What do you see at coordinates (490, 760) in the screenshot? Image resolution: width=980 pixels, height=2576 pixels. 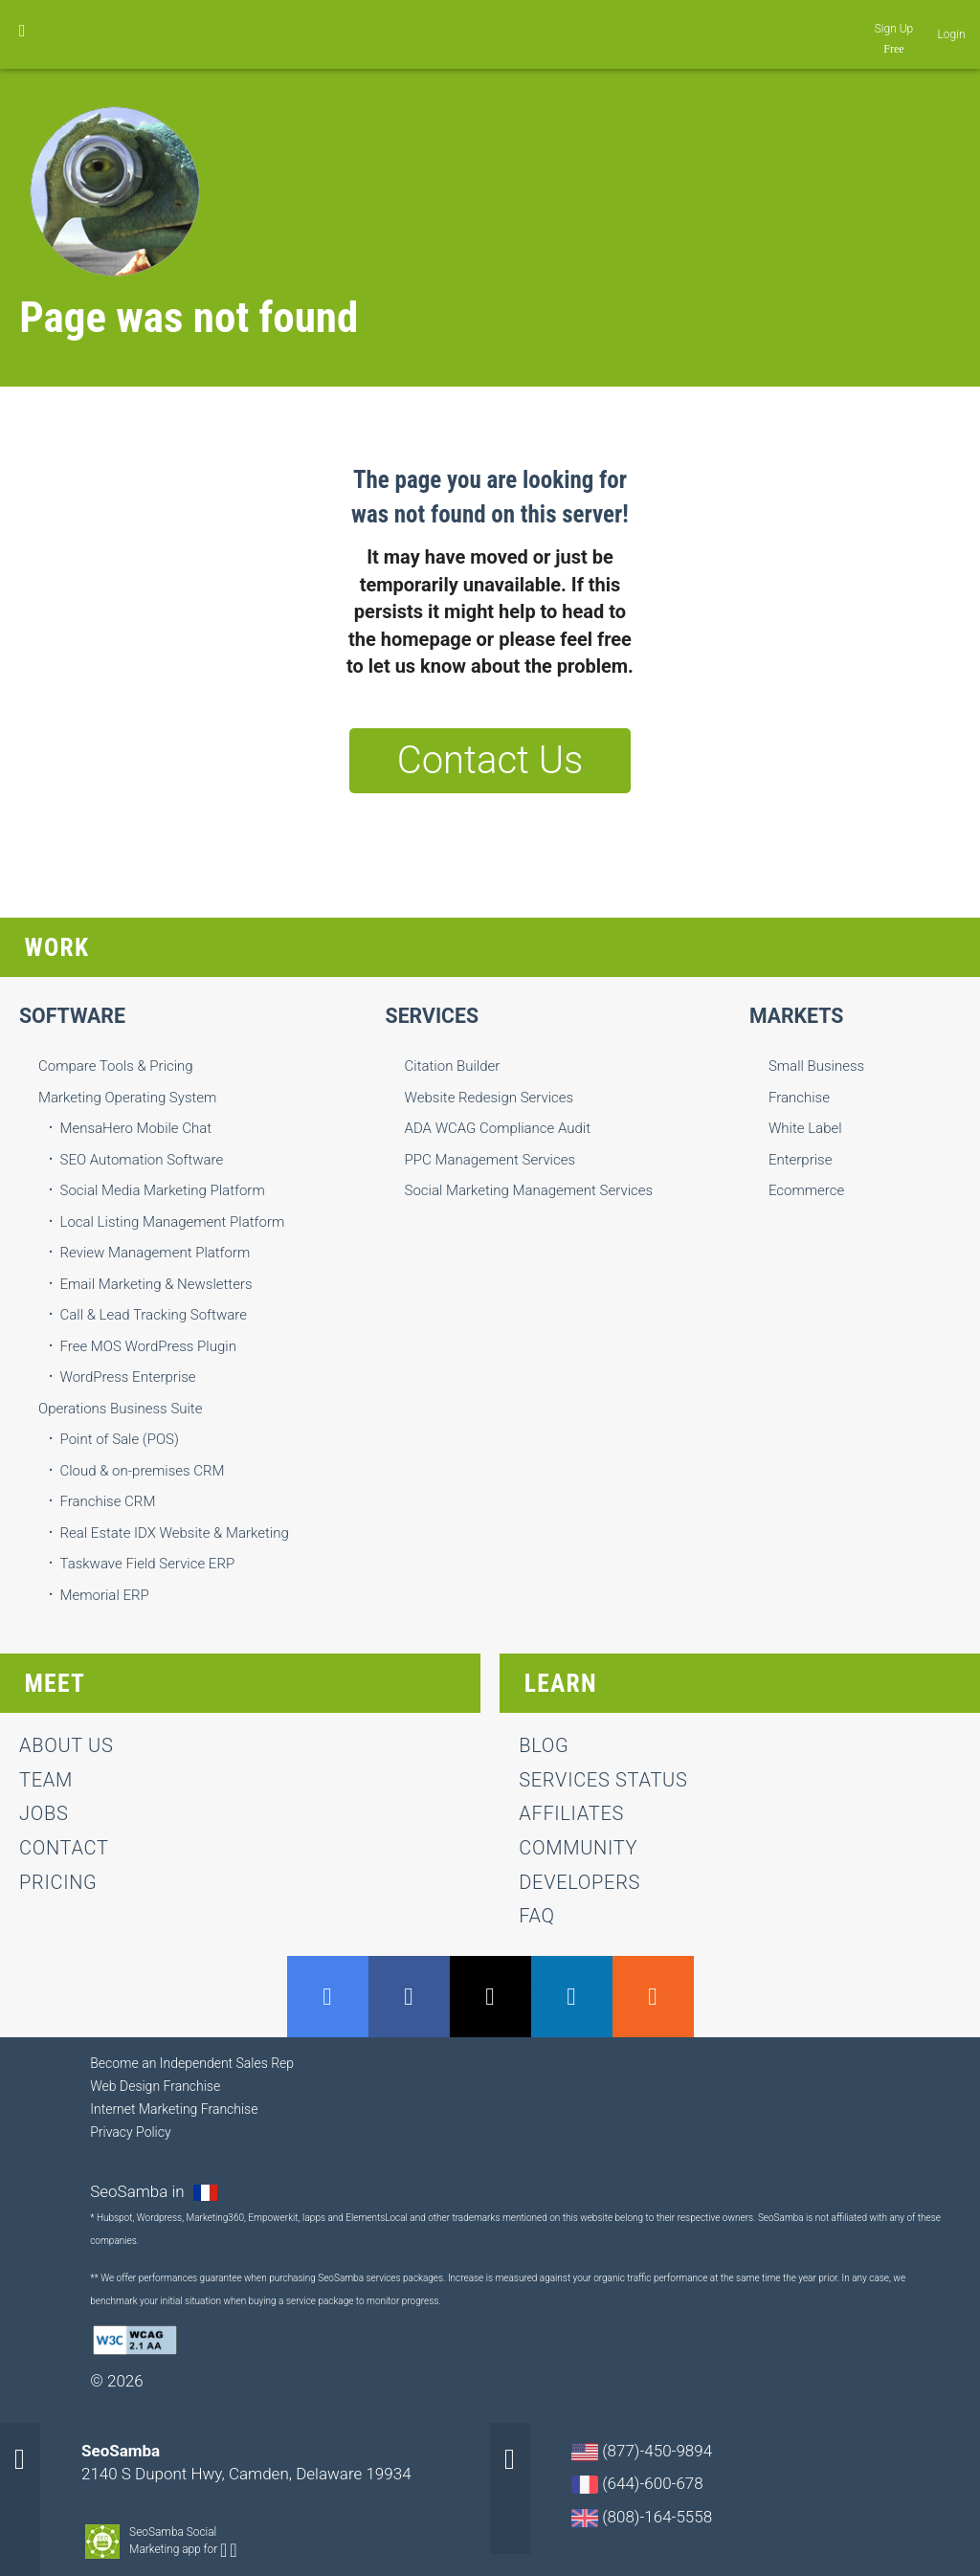 I see `Contact Us` at bounding box center [490, 760].